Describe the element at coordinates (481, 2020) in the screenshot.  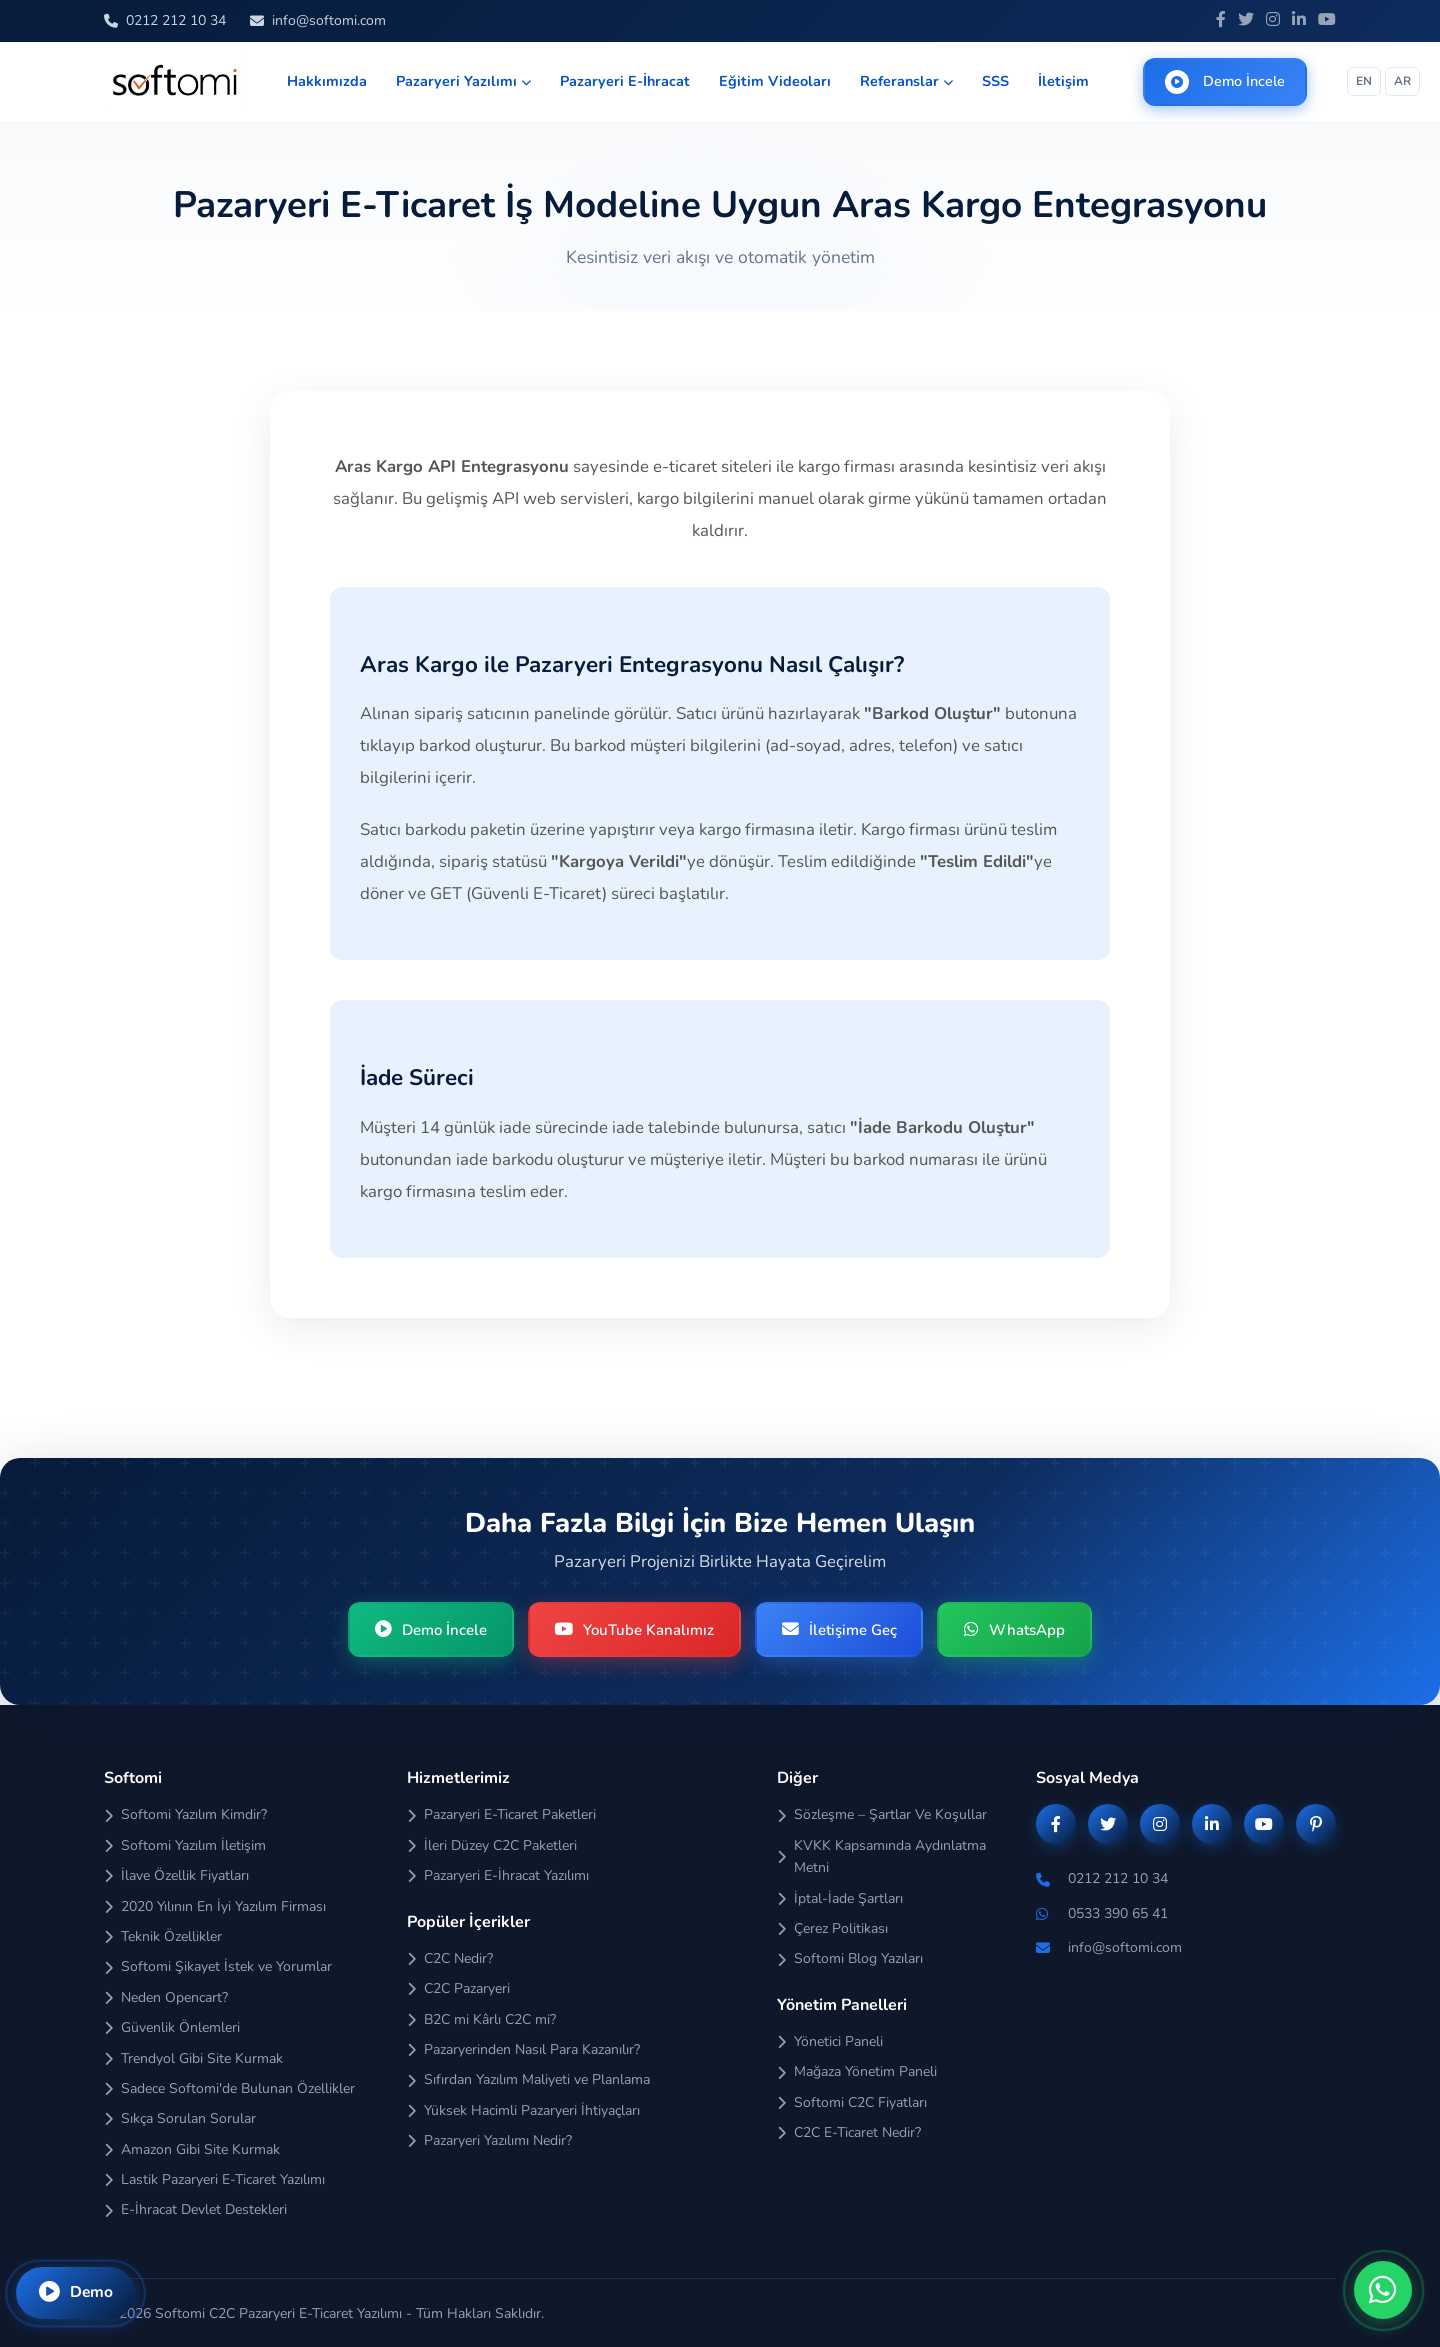
I see `B2C mi Kârlı C2C mi?` at that location.